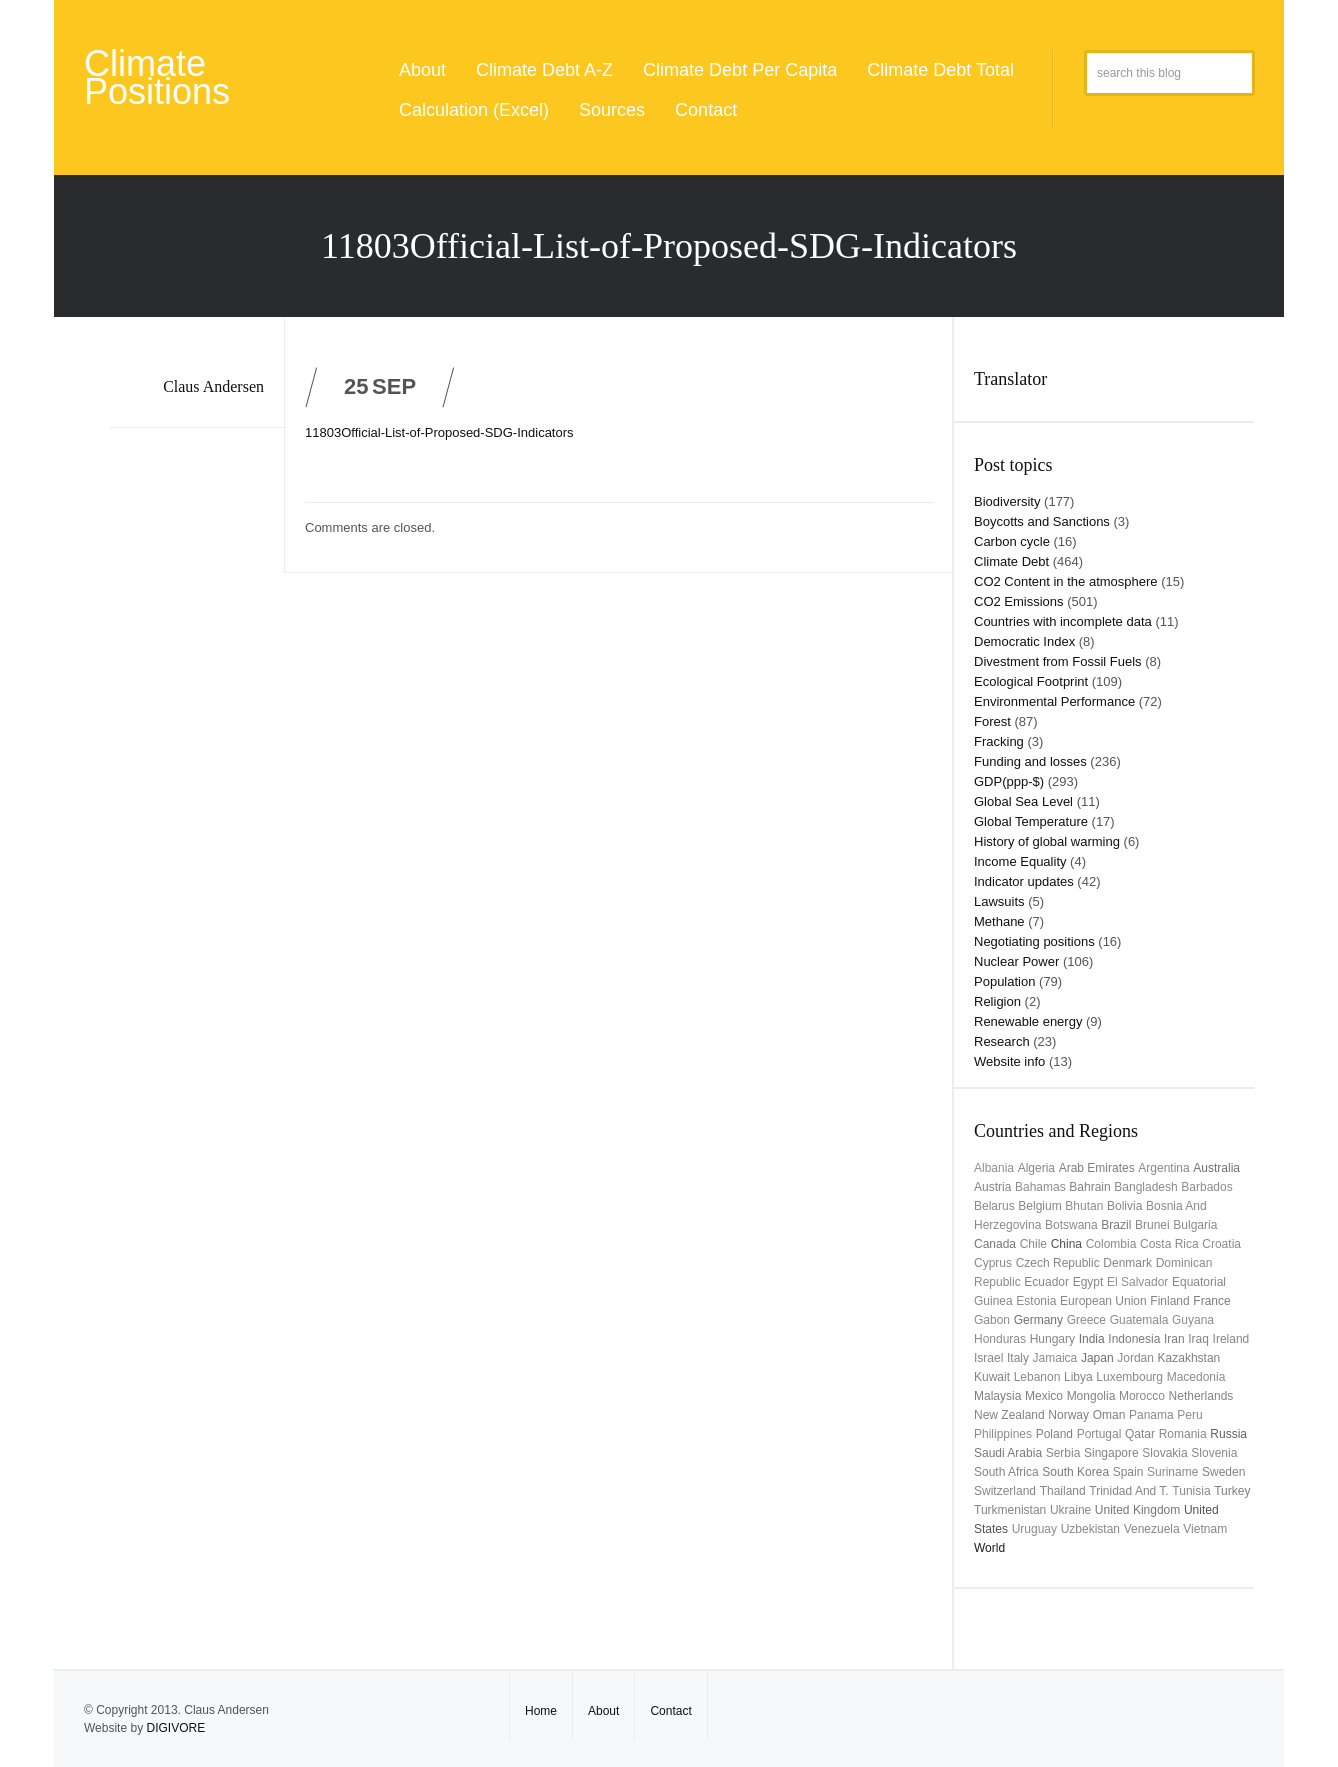 This screenshot has height=1767, width=1338. I want to click on El Salvador, so click(1137, 1282).